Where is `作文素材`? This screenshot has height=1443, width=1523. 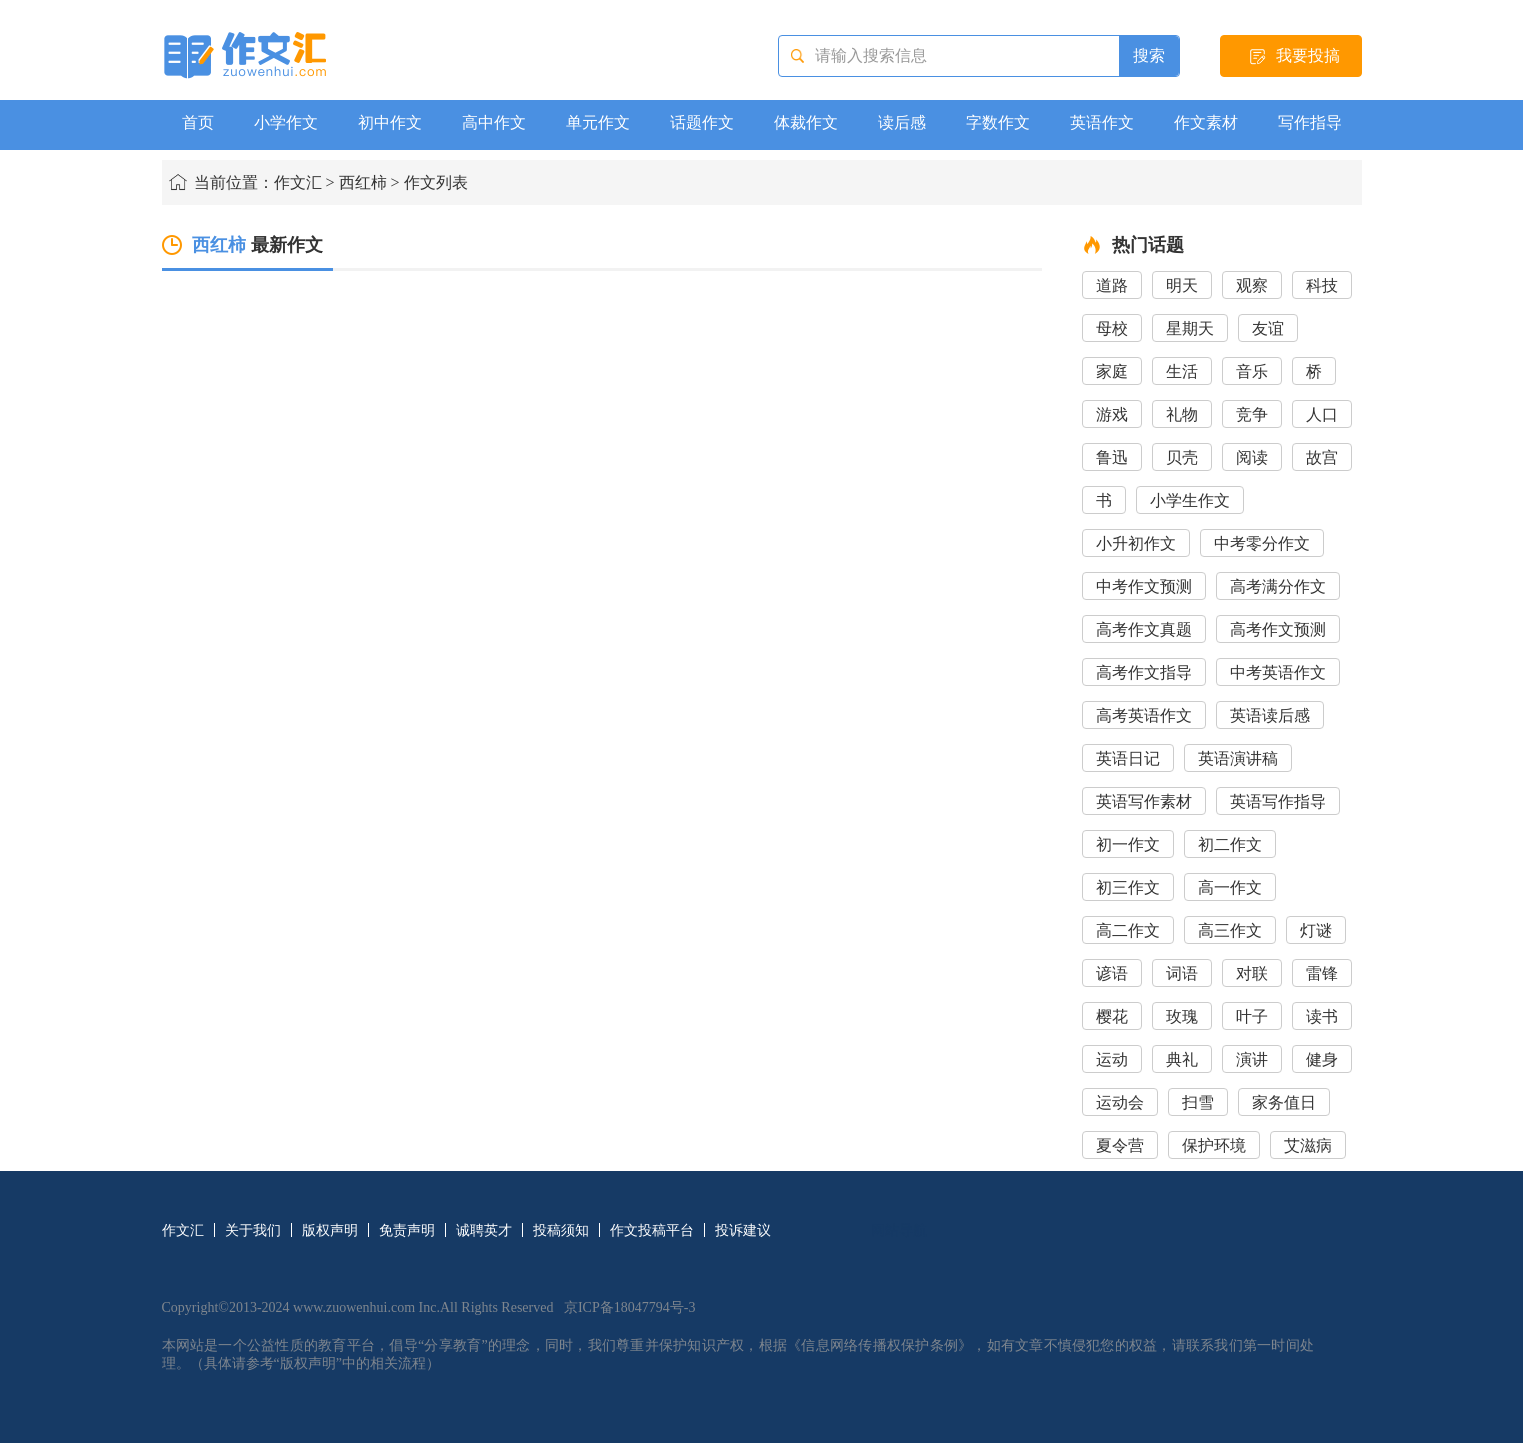 作文素材 is located at coordinates (1206, 122).